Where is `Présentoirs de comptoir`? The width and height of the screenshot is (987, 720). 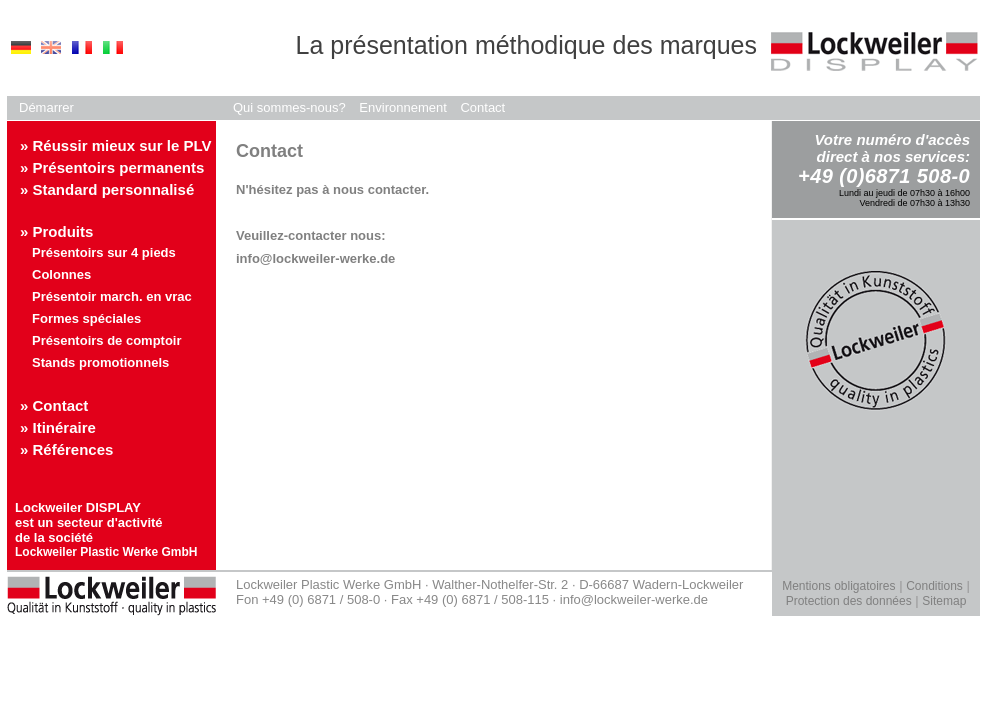
Présentoirs de comptoir is located at coordinates (107, 340).